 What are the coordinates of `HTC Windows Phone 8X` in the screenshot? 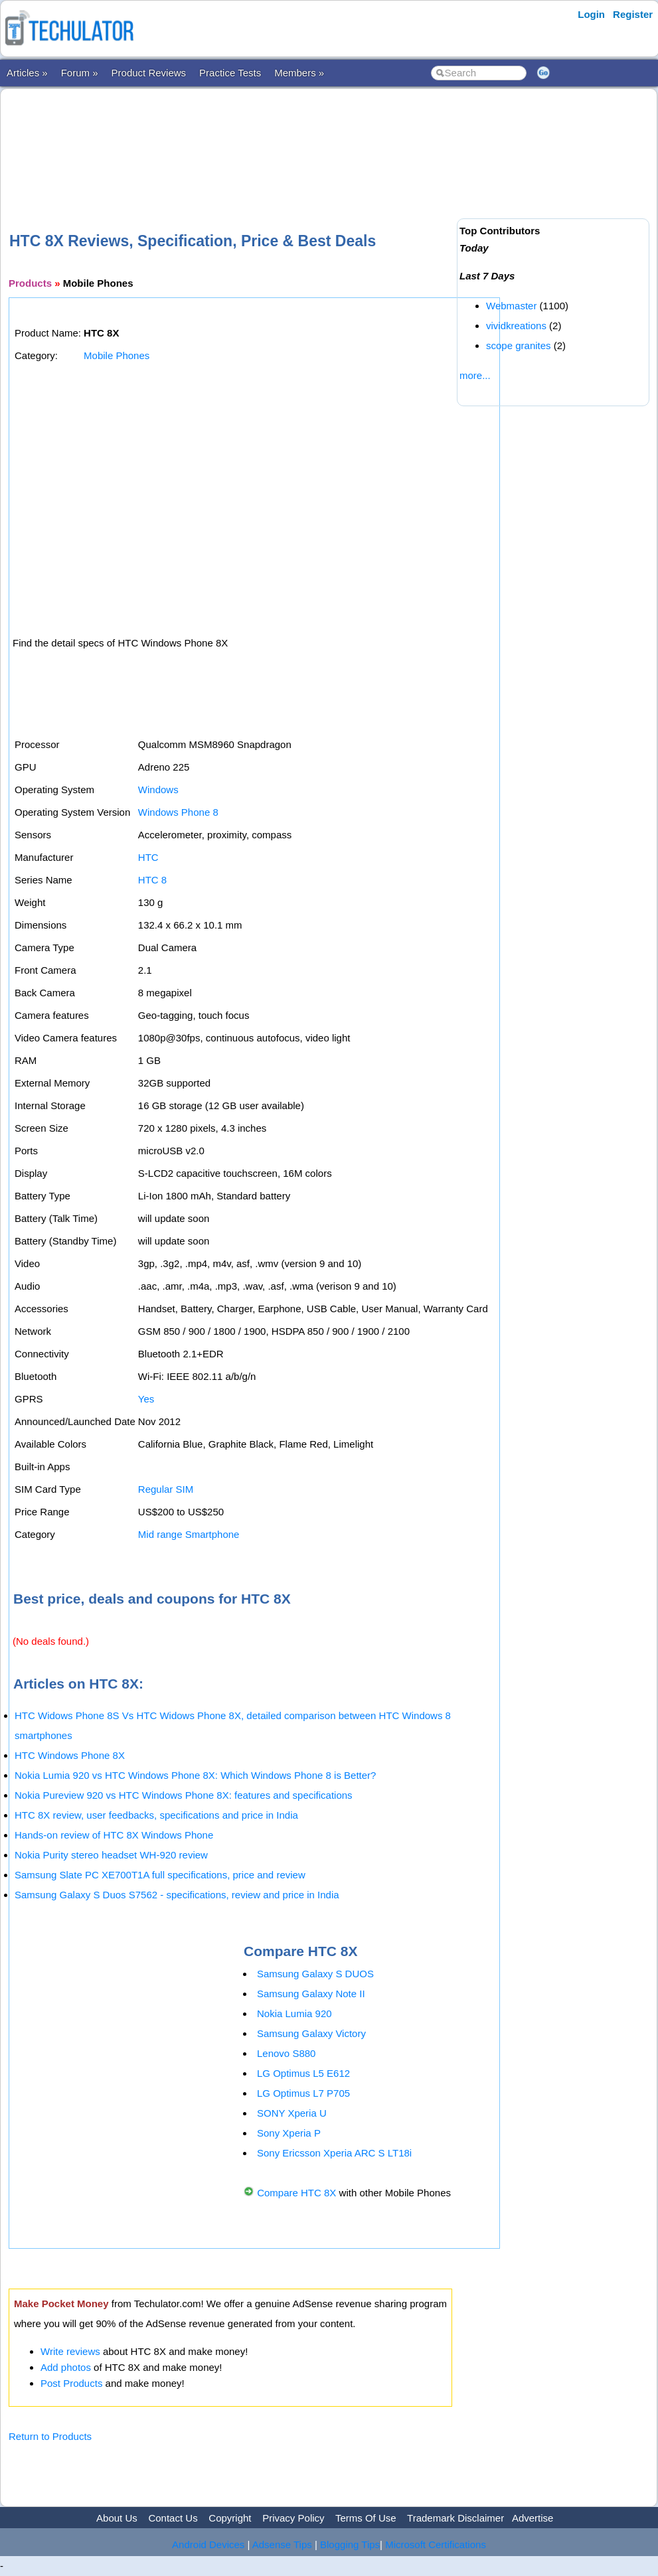 It's located at (70, 1755).